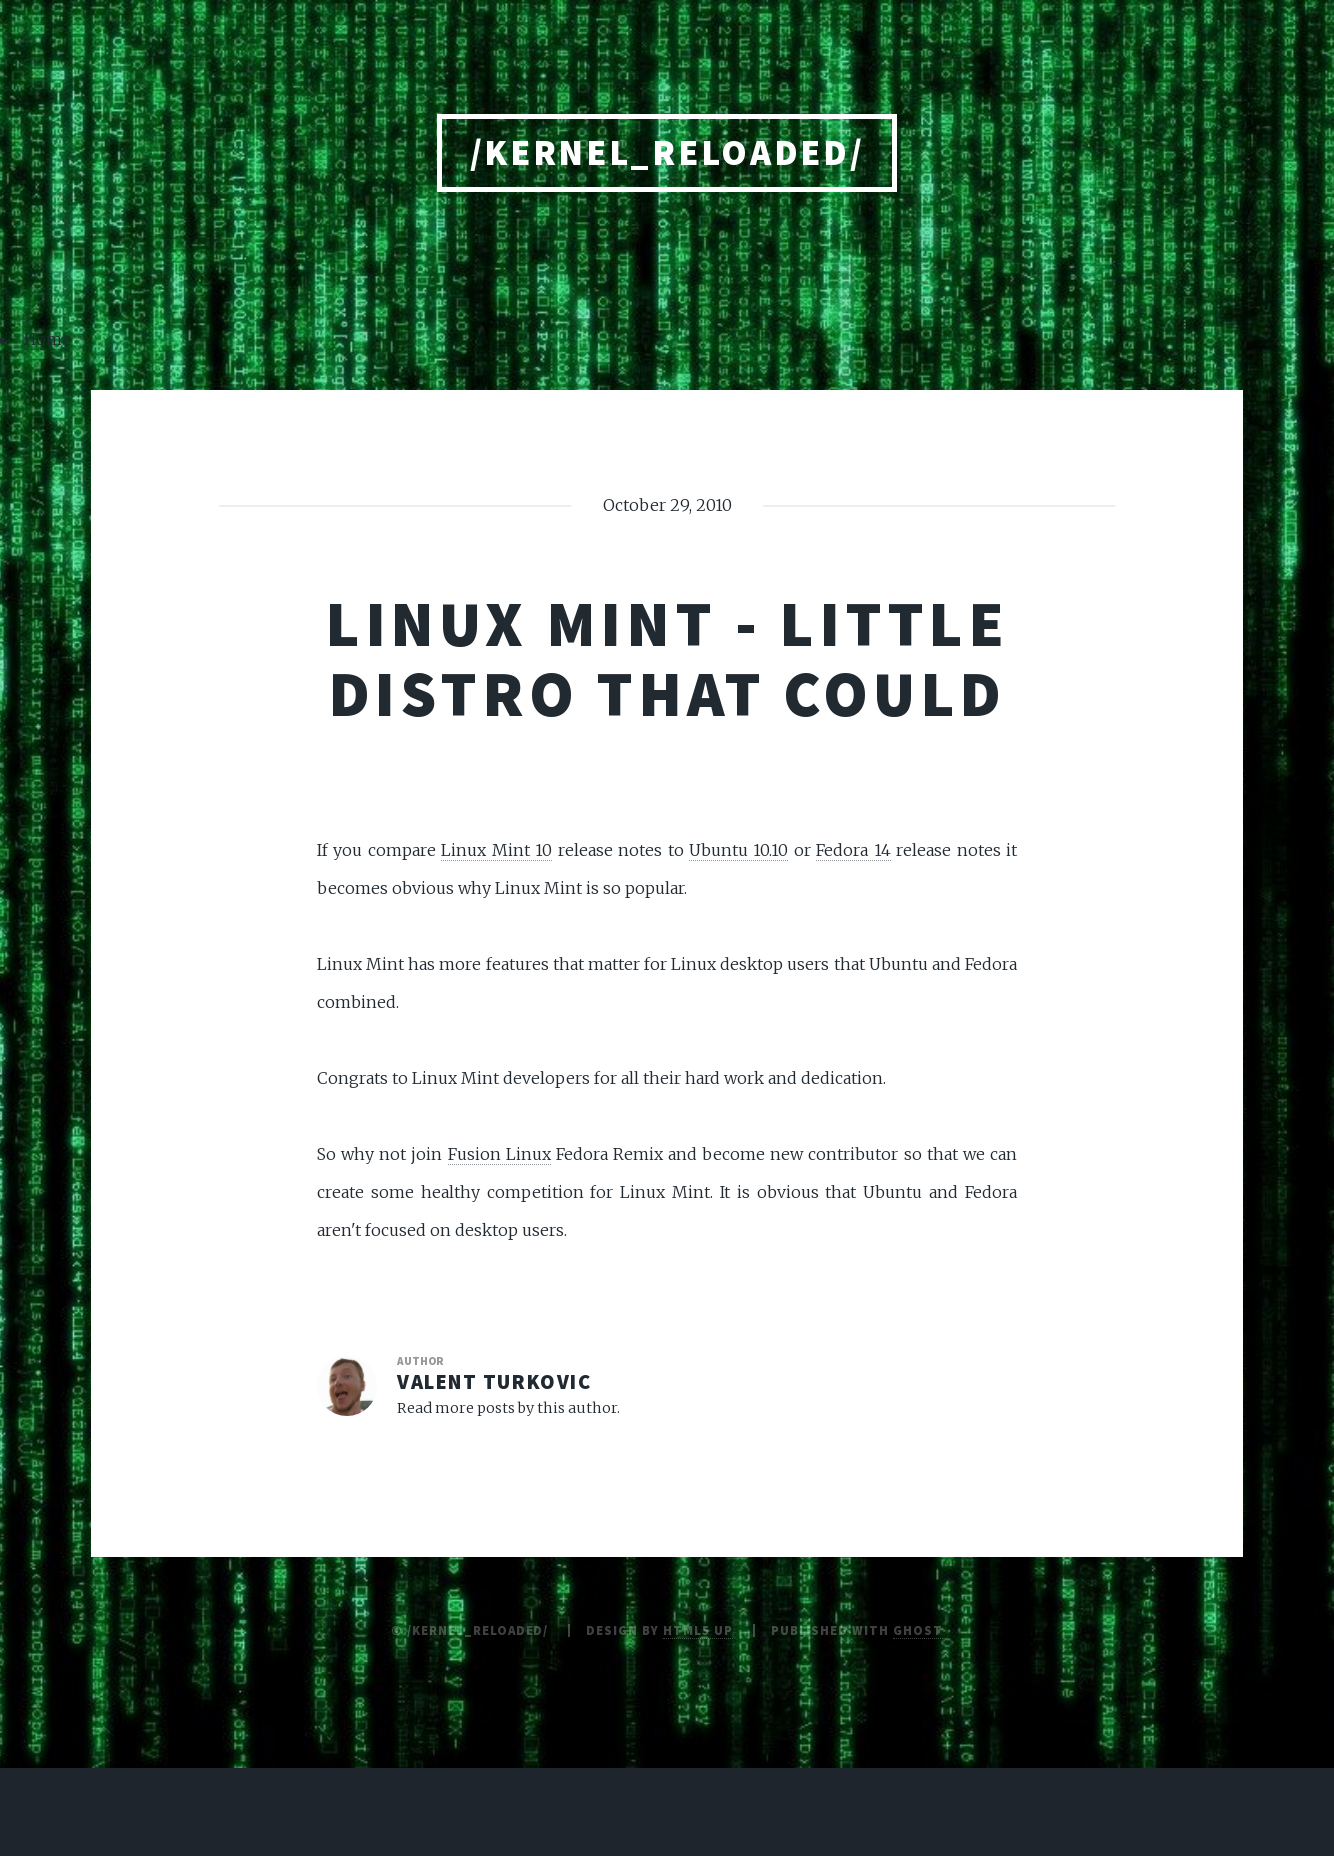 This screenshot has width=1334, height=1856. Describe the element at coordinates (499, 1154) in the screenshot. I see `Fusion Linux` at that location.